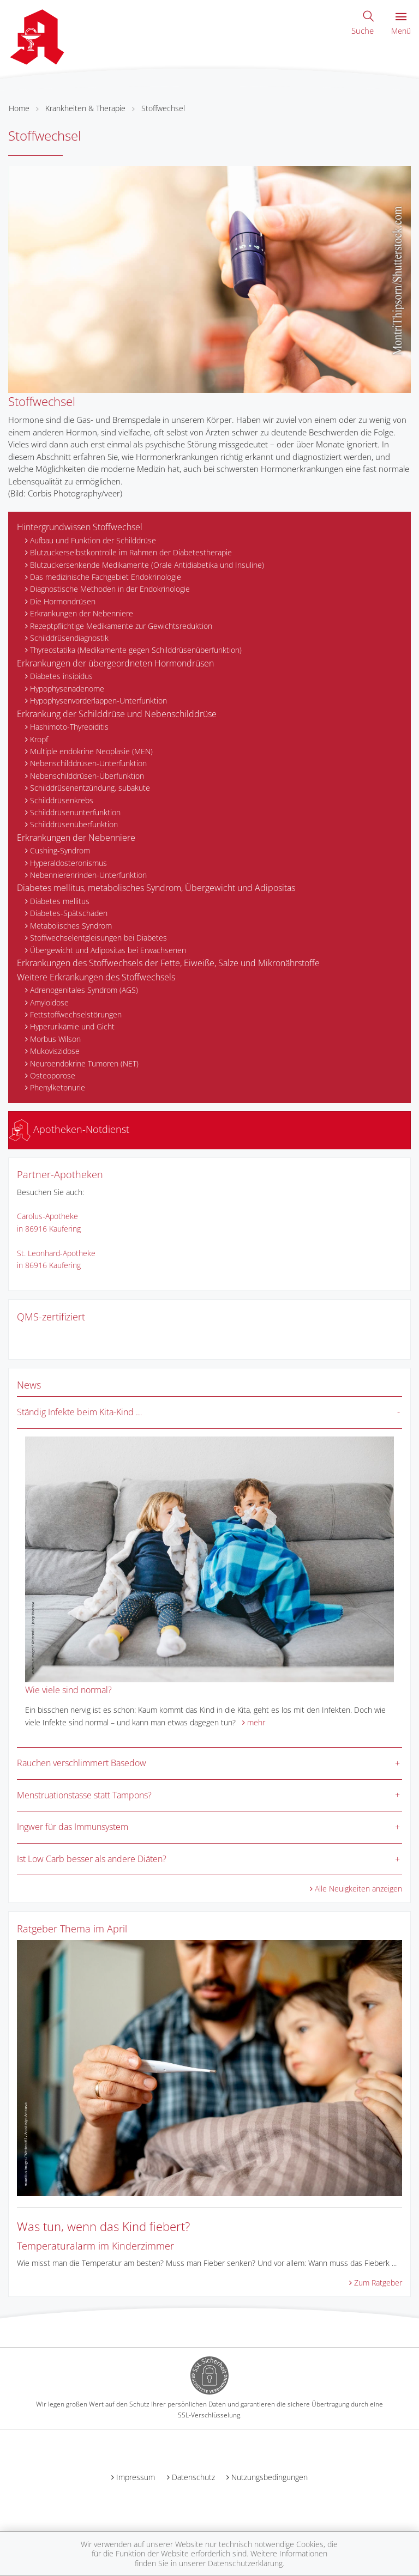 Image resolution: width=419 pixels, height=2576 pixels. Describe the element at coordinates (84, 990) in the screenshot. I see `Adrenogenitales Syndrom (AGS)` at that location.